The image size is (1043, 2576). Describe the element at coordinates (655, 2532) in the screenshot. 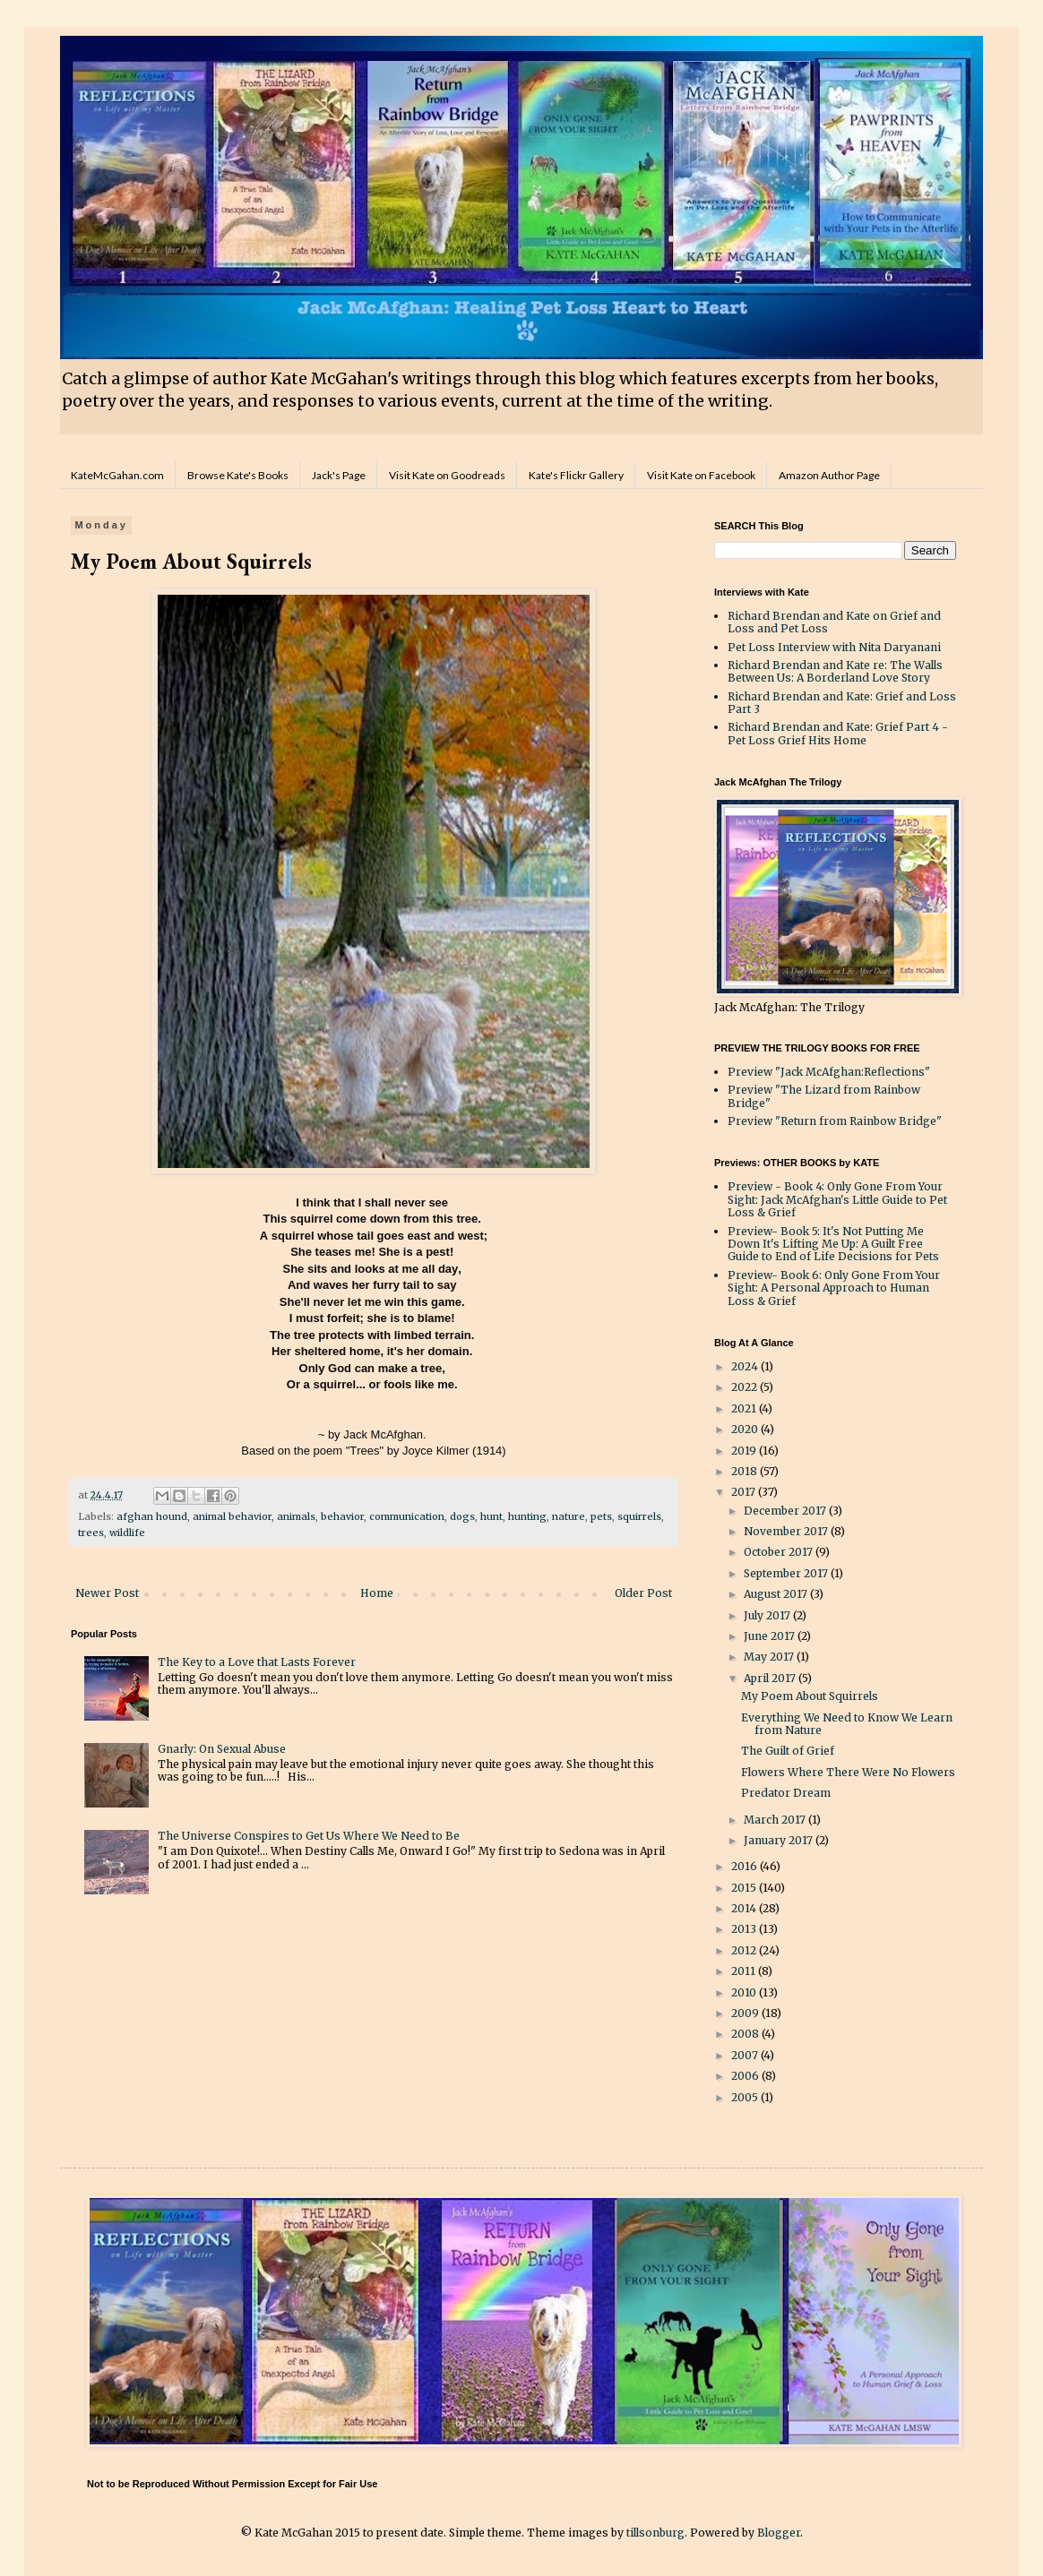

I see `tillsonburg` at that location.